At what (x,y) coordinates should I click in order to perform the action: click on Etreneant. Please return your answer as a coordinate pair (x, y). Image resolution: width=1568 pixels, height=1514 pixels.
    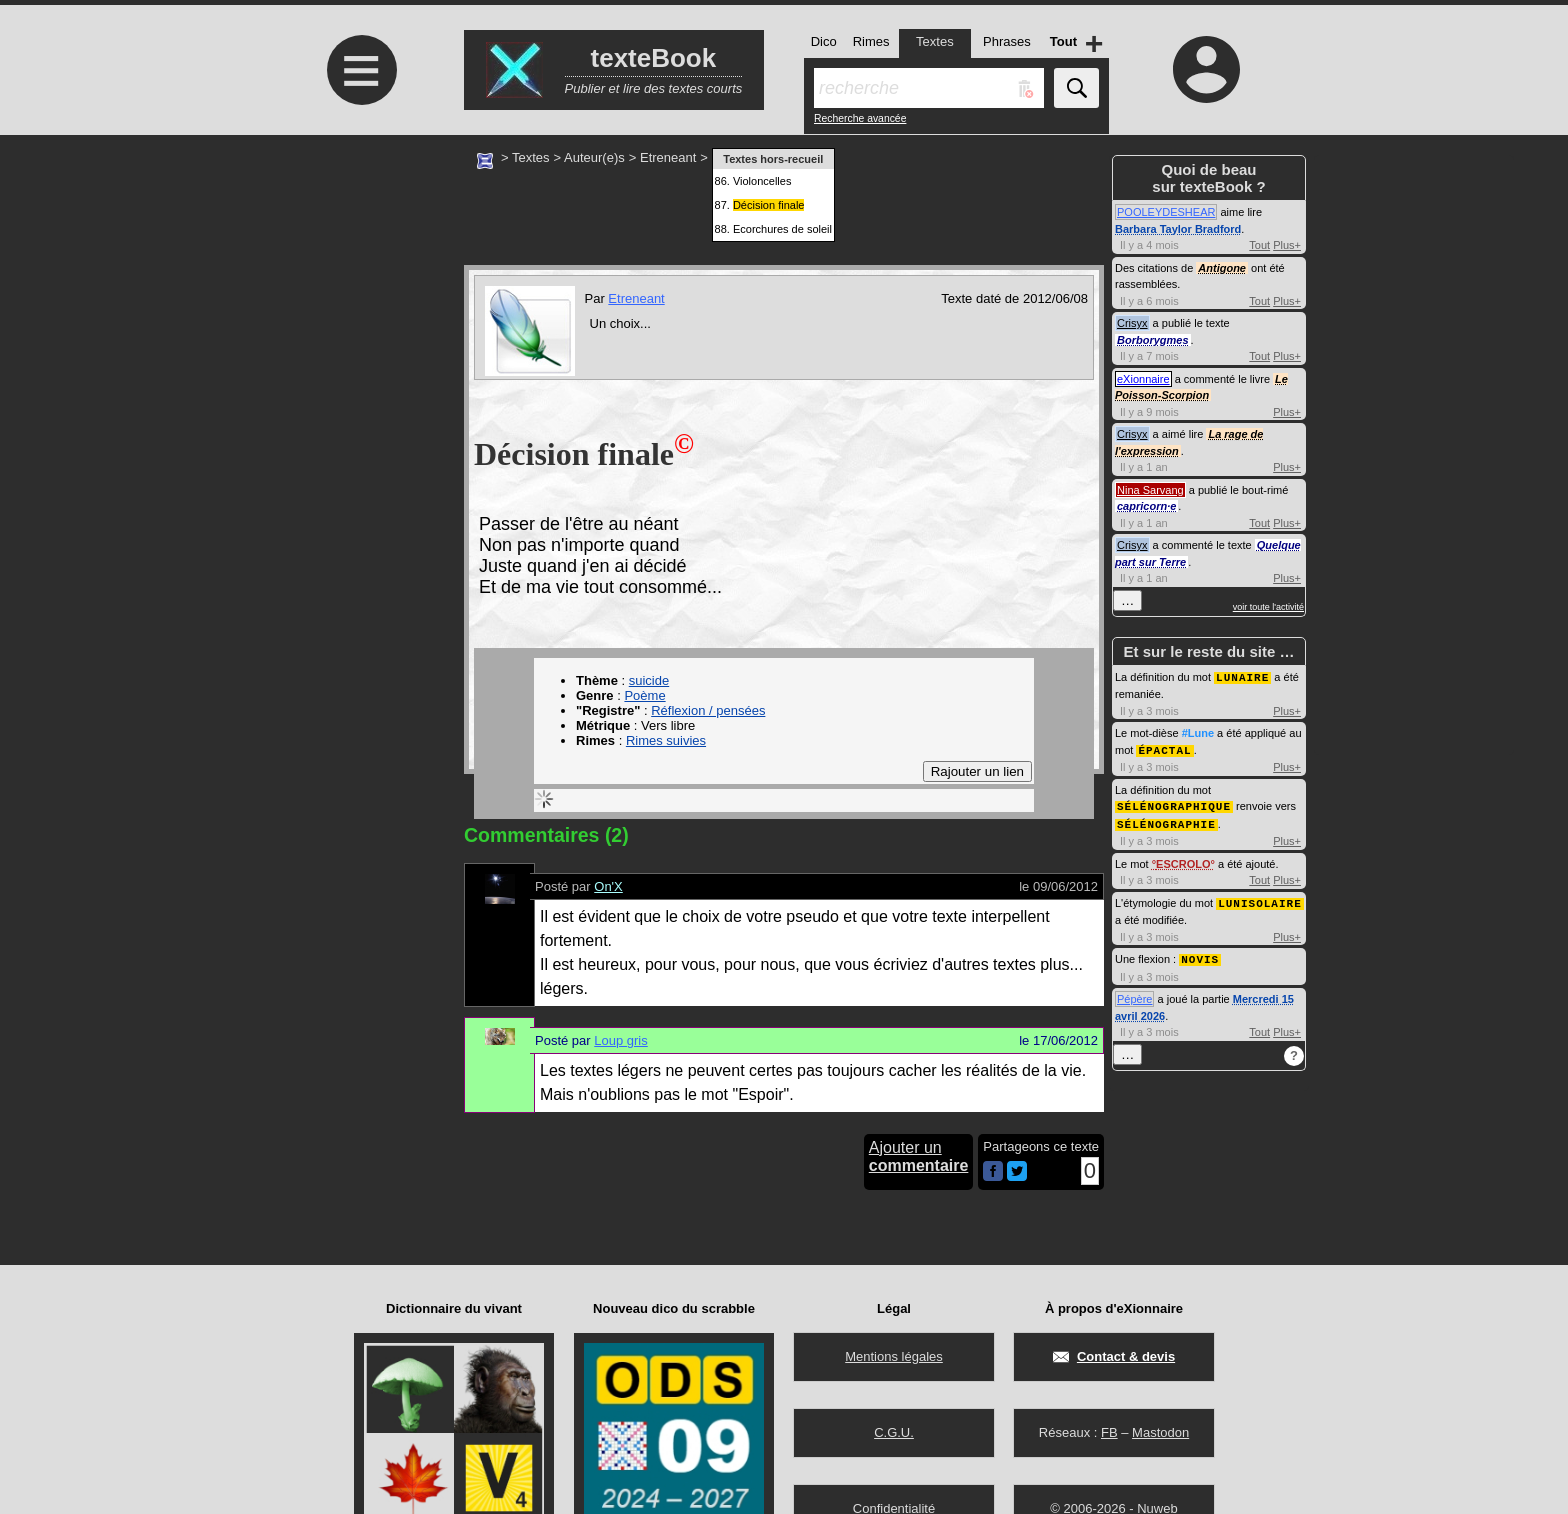
    Looking at the image, I should click on (668, 157).